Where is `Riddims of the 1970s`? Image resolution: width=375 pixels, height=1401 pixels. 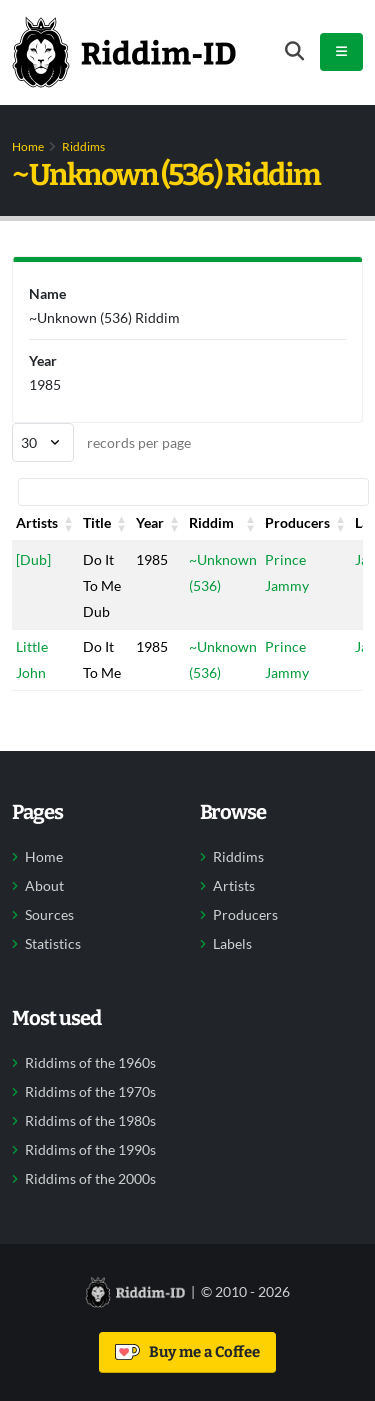 Riddims of the 1970s is located at coordinates (90, 1092).